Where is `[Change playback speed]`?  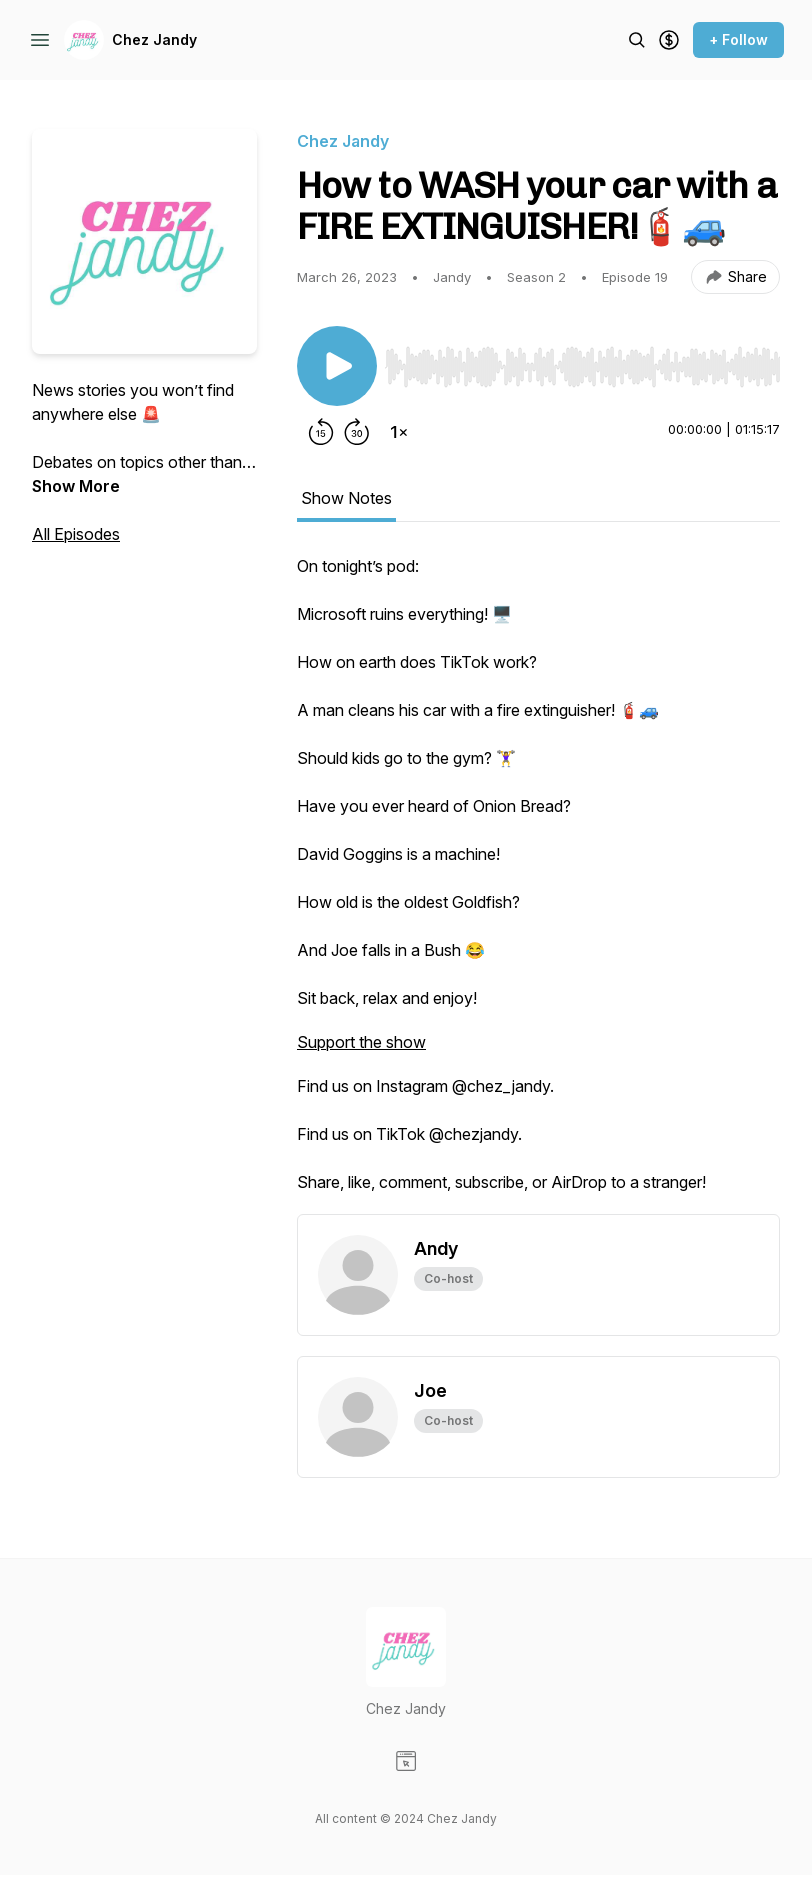
[Change playback speed] is located at coordinates (399, 432).